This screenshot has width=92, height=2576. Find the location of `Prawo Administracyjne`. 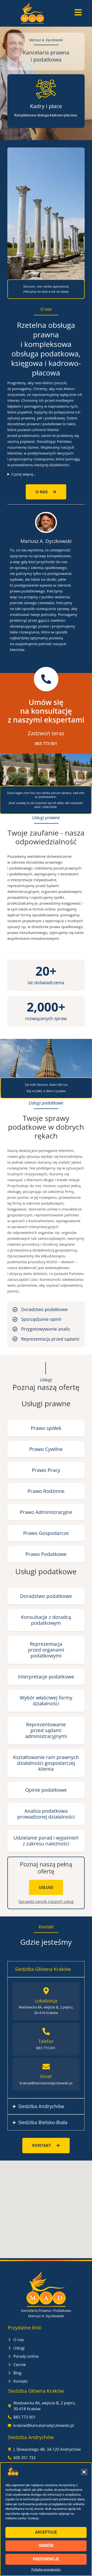

Prawo Administracyjne is located at coordinates (46, 1512).